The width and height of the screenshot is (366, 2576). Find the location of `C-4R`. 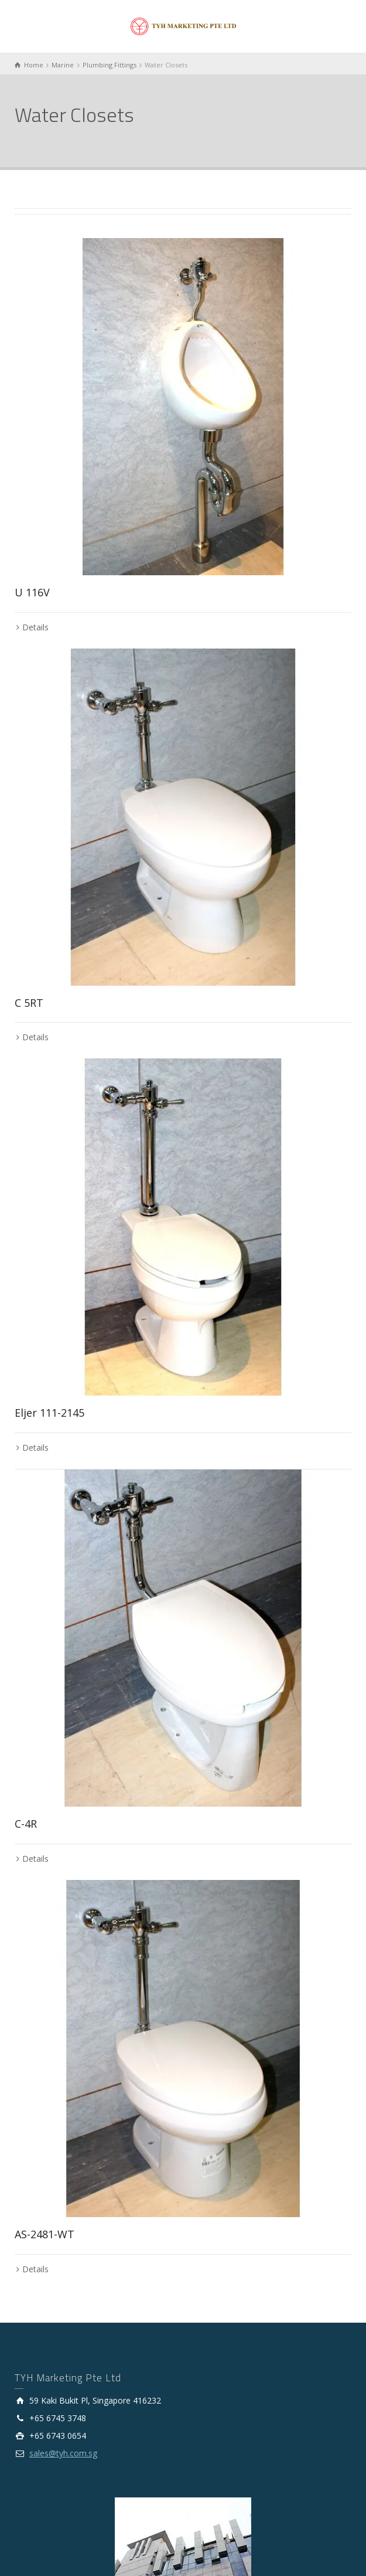

C-4R is located at coordinates (26, 1824).